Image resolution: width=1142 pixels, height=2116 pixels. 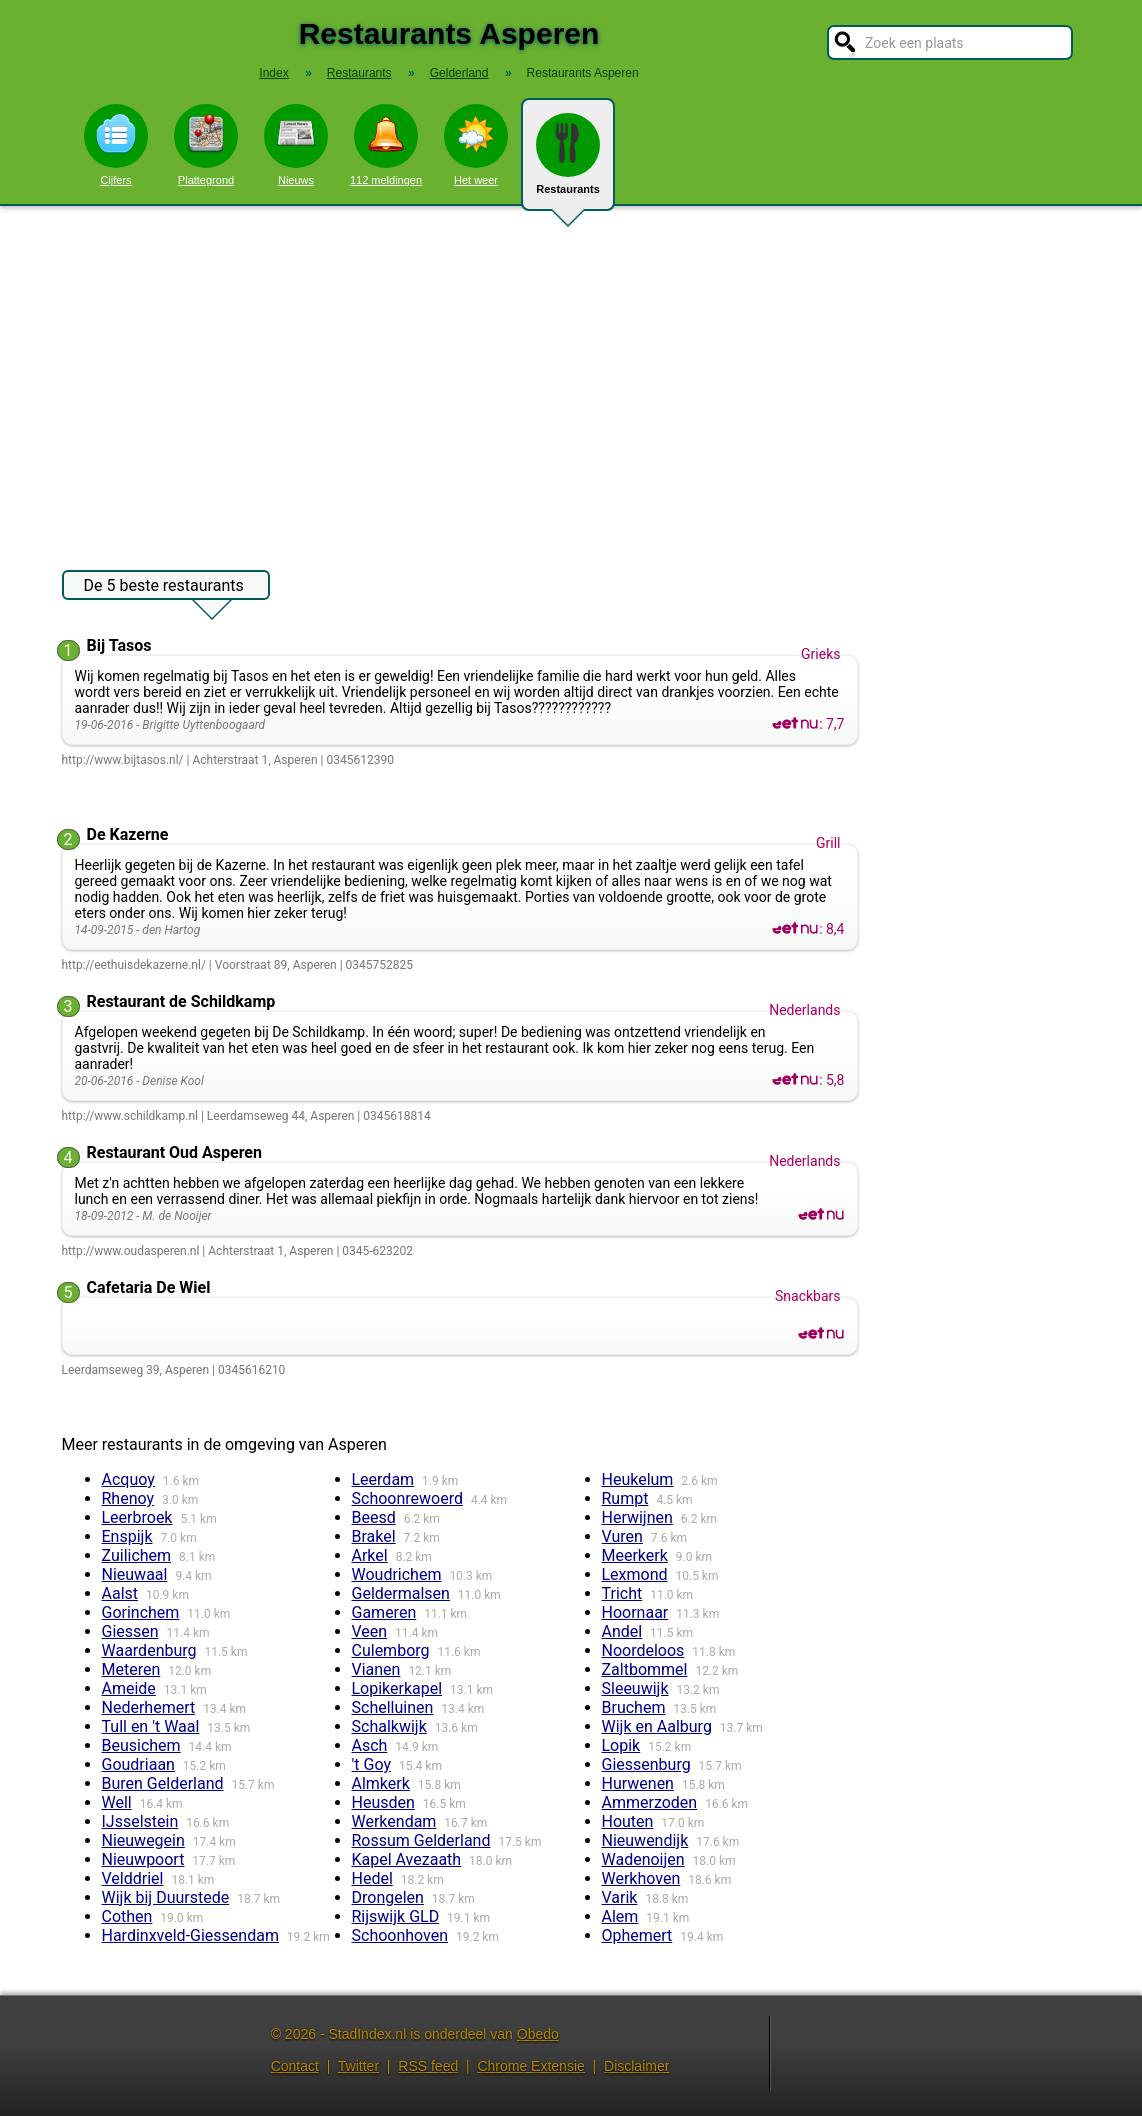 What do you see at coordinates (131, 1251) in the screenshot?
I see `http://www.oudasperen.nl` at bounding box center [131, 1251].